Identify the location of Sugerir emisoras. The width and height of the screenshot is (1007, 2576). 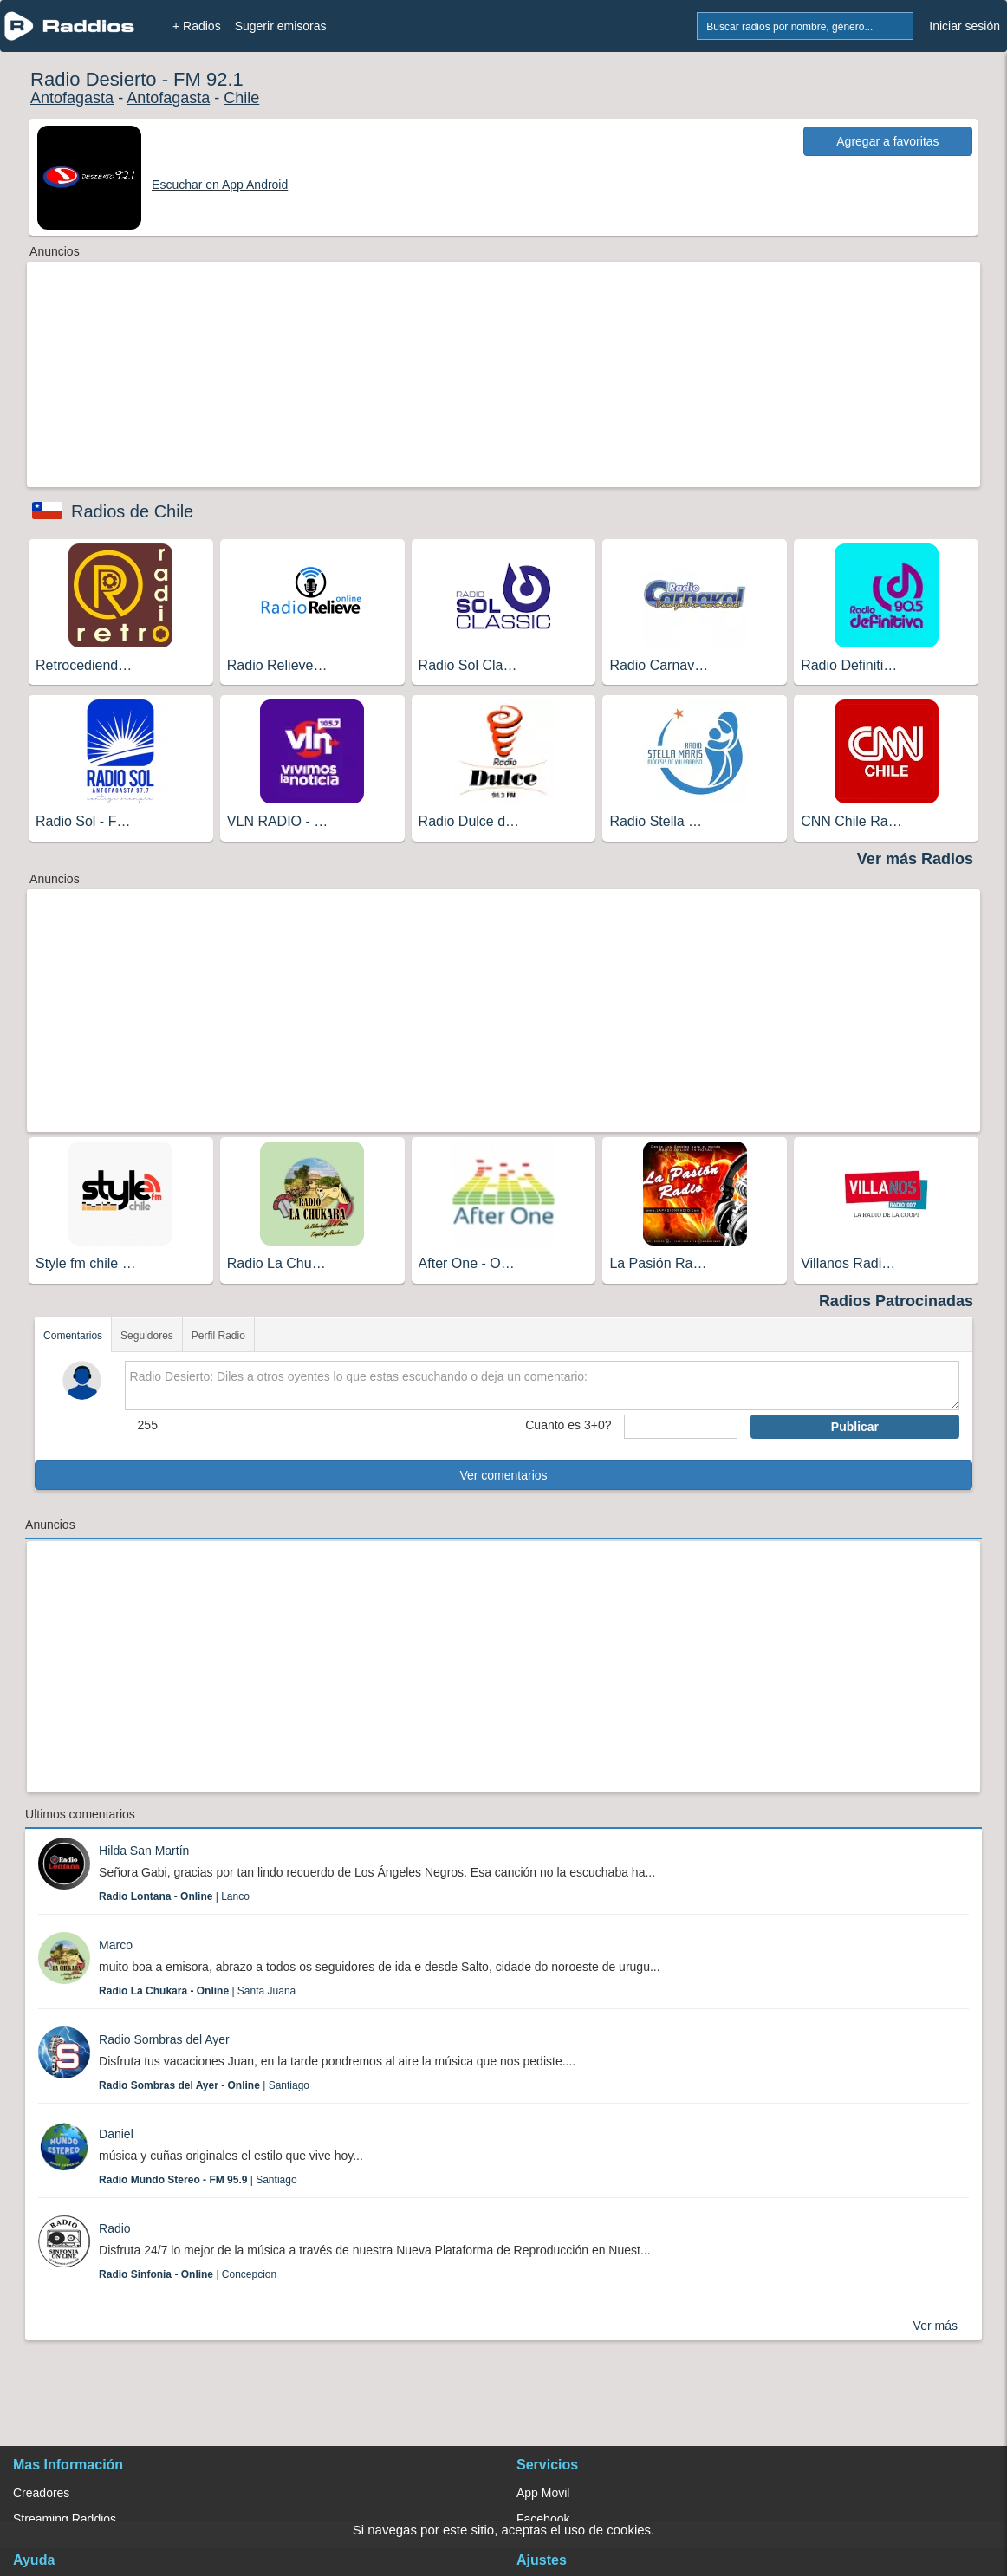
(281, 26).